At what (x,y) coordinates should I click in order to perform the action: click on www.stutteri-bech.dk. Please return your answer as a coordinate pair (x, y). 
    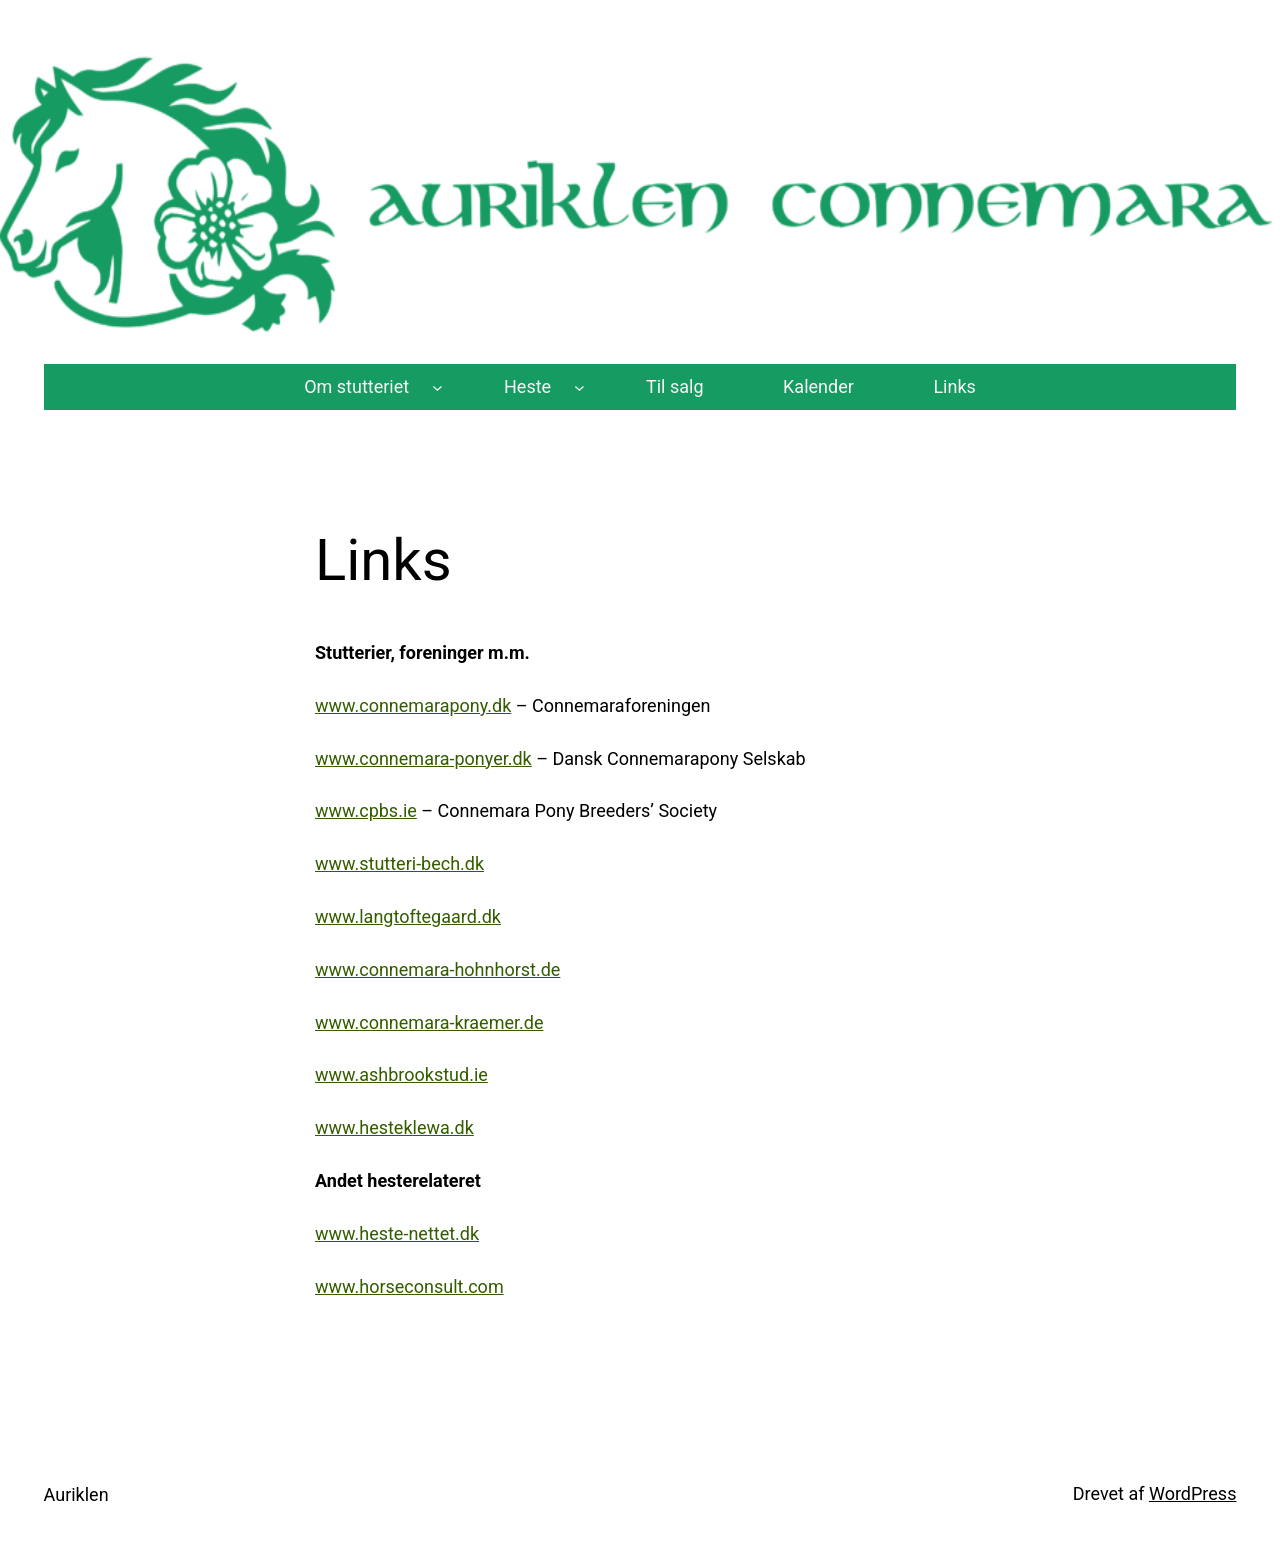
    Looking at the image, I should click on (399, 863).